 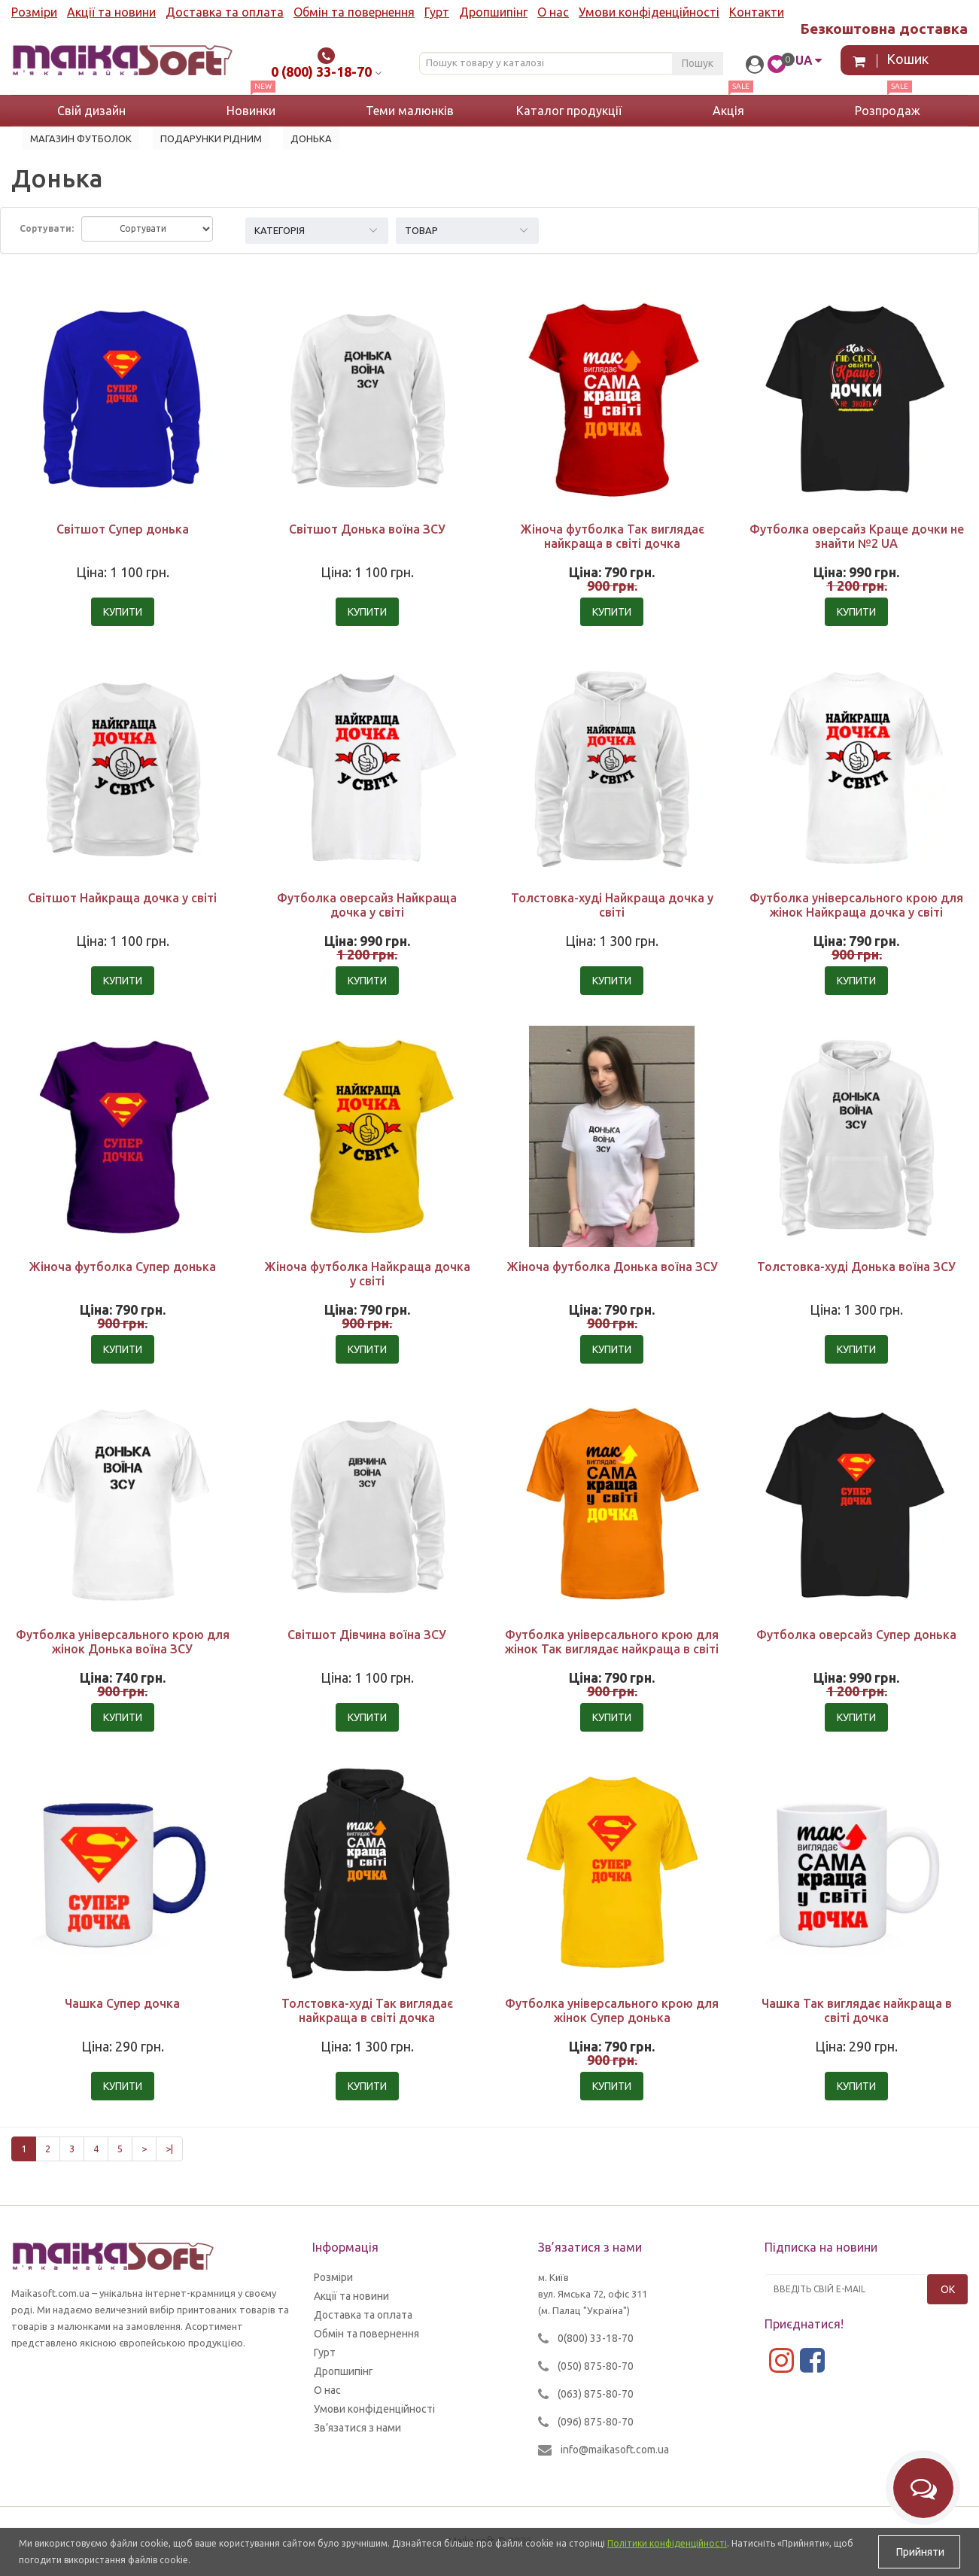 I want to click on Доставка та оплата, so click(x=225, y=12).